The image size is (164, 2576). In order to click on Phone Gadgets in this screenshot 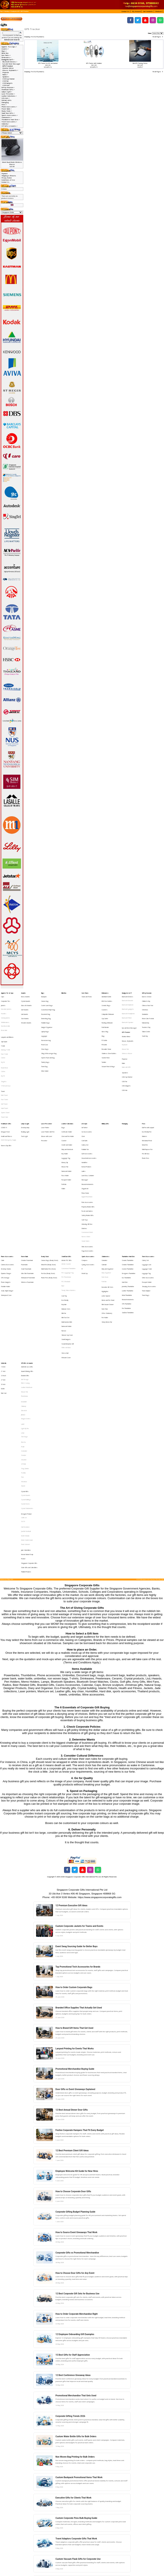, I will do `click(5, 1207)`.